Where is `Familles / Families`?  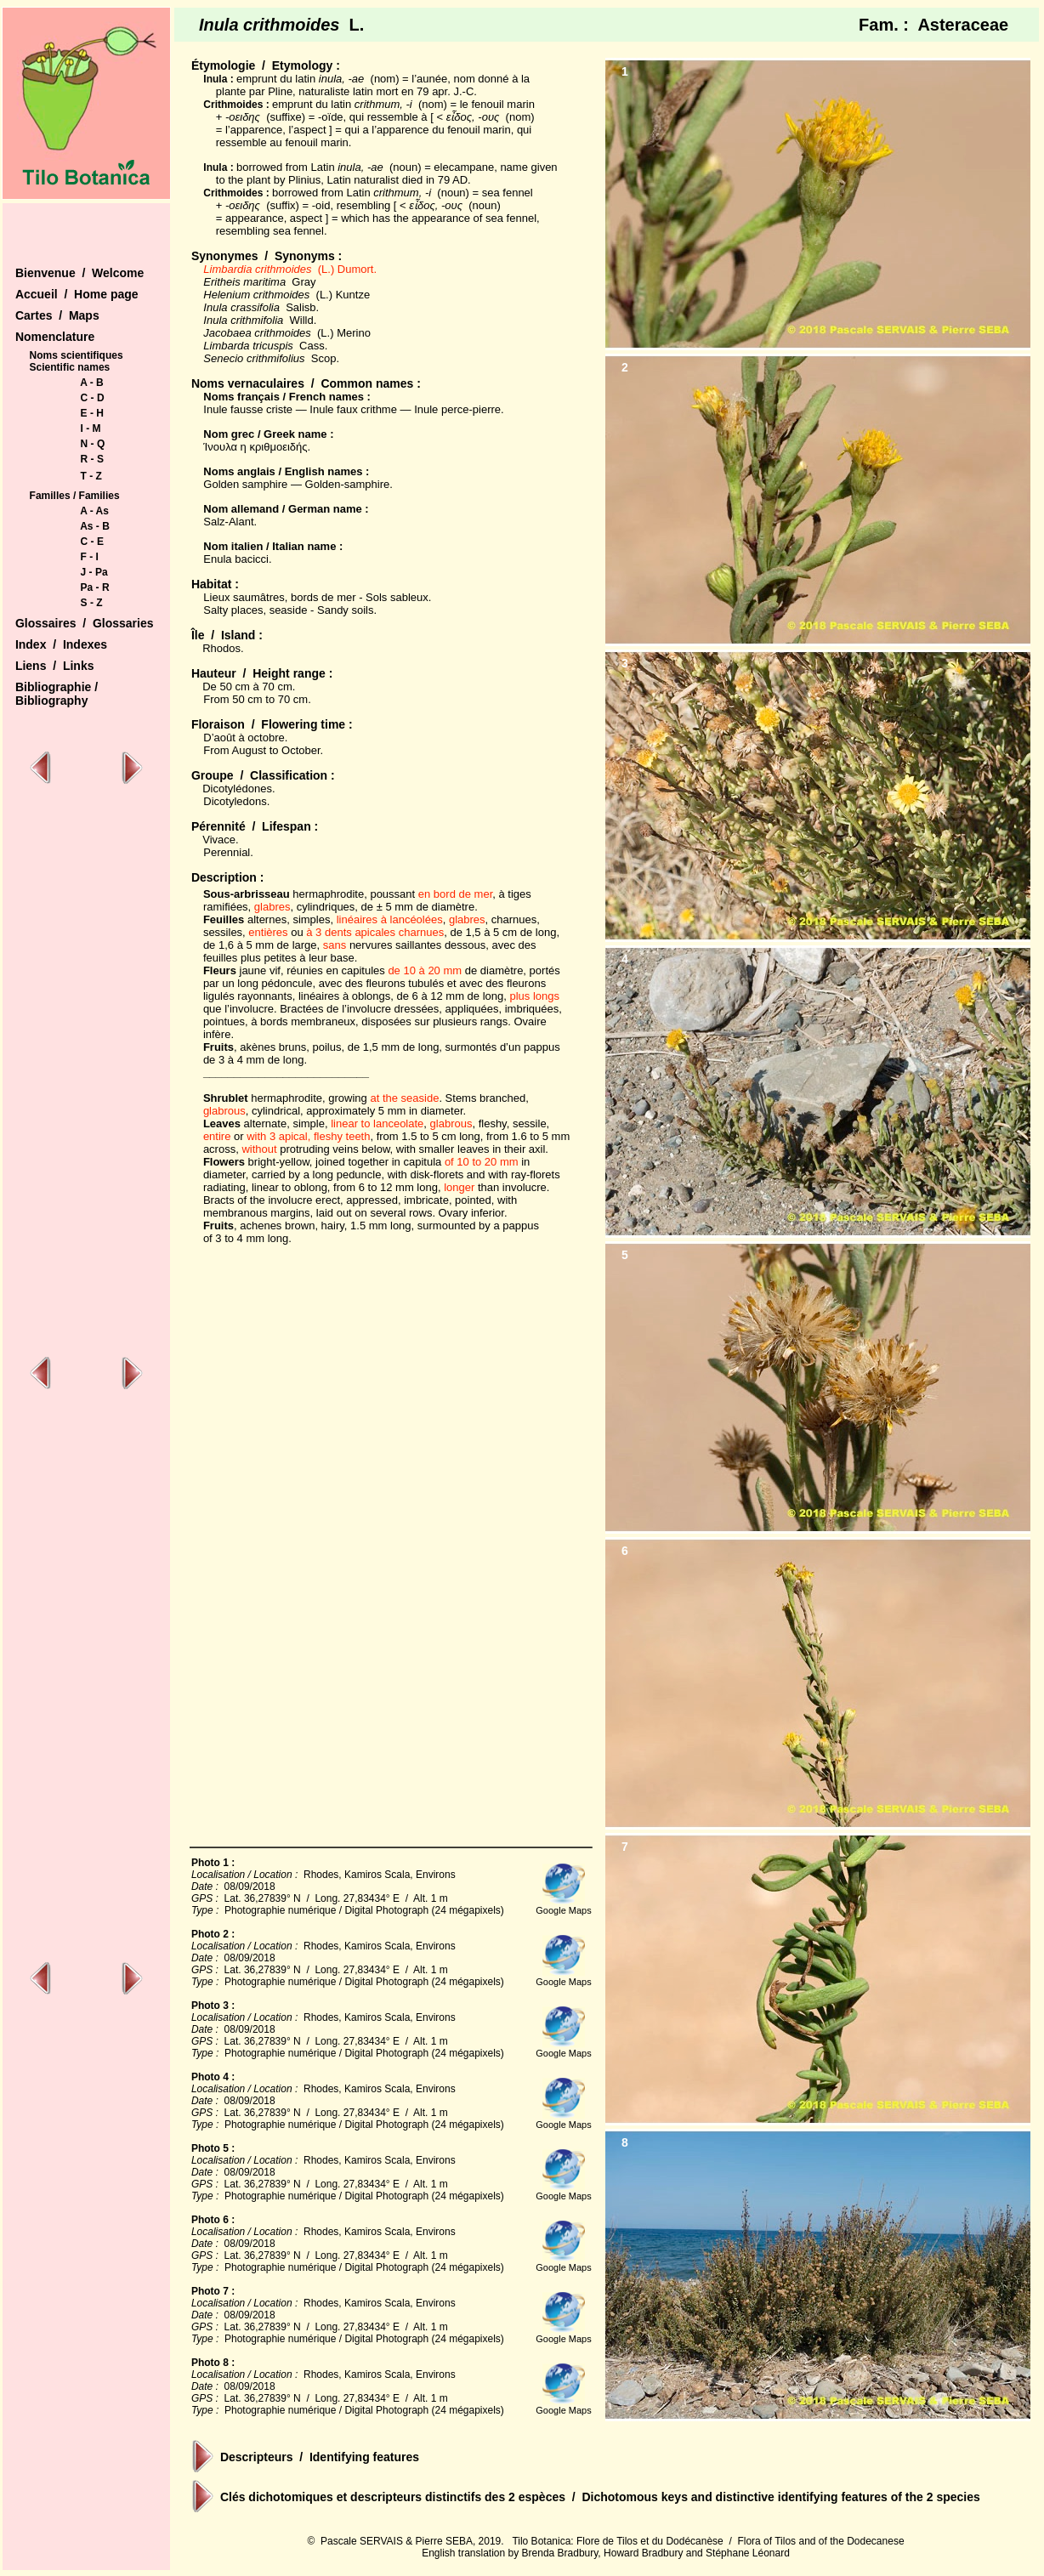
Familles / Families is located at coordinates (75, 496).